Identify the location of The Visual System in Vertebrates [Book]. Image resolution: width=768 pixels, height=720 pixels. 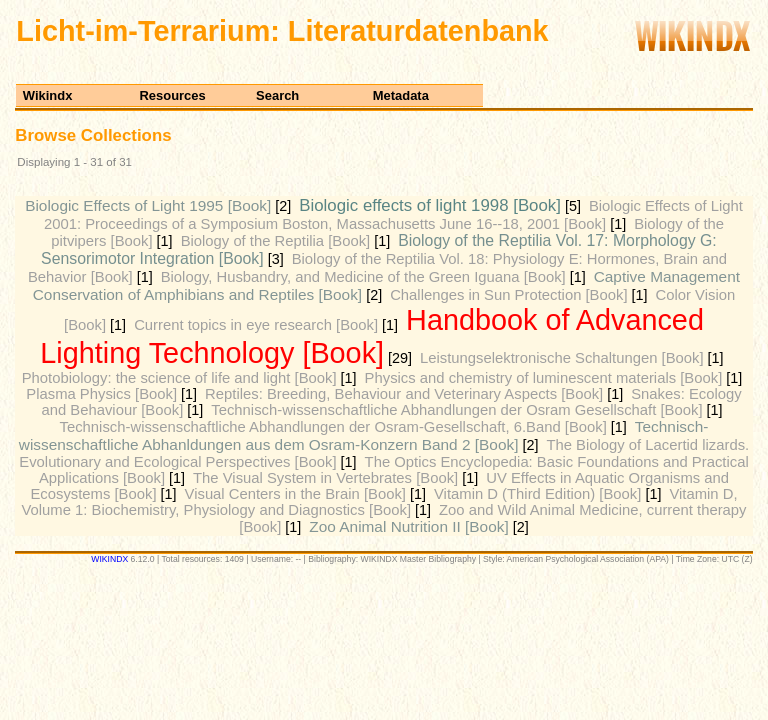
(325, 478).